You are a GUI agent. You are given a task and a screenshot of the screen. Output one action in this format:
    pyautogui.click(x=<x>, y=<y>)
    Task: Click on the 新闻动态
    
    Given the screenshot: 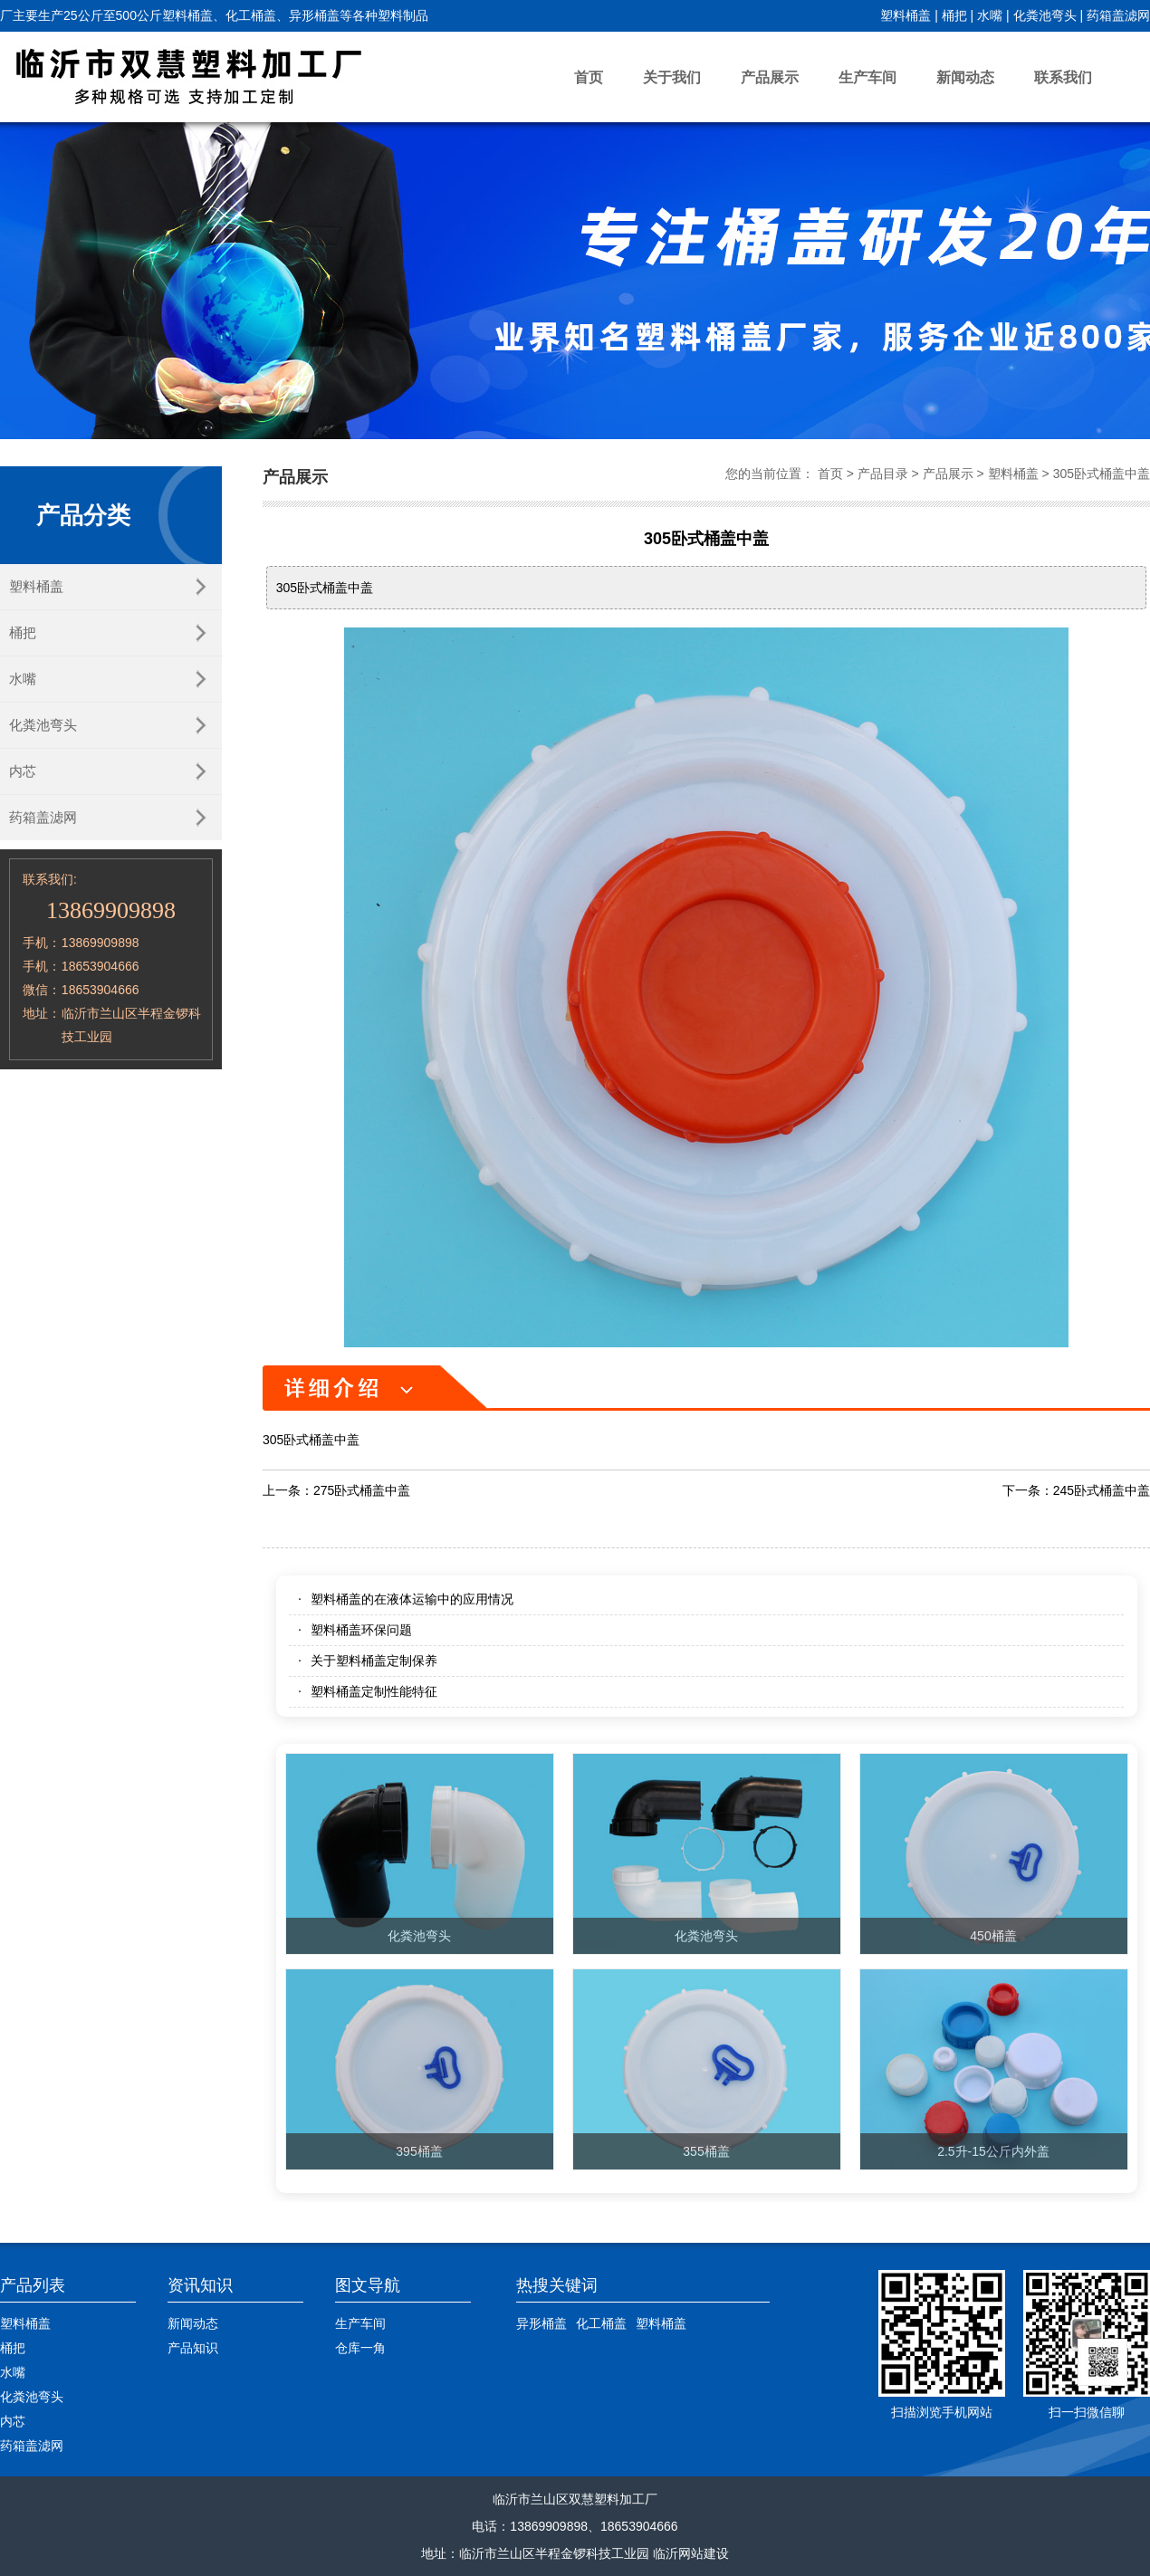 What is the action you would take?
    pyautogui.click(x=965, y=77)
    